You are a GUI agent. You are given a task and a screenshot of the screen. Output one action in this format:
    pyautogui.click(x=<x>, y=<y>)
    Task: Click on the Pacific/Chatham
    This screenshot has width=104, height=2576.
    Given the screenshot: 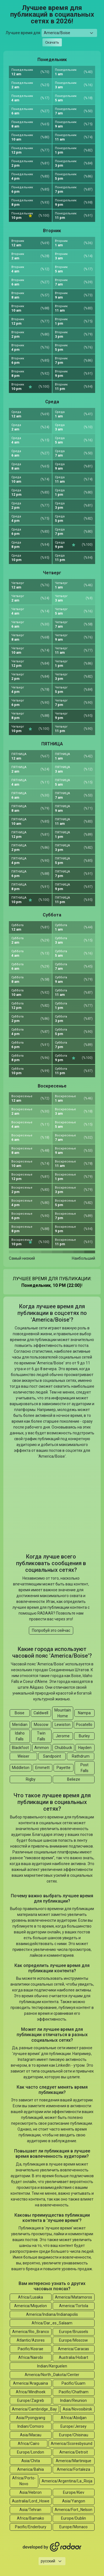 What is the action you would take?
    pyautogui.click(x=73, y=2392)
    